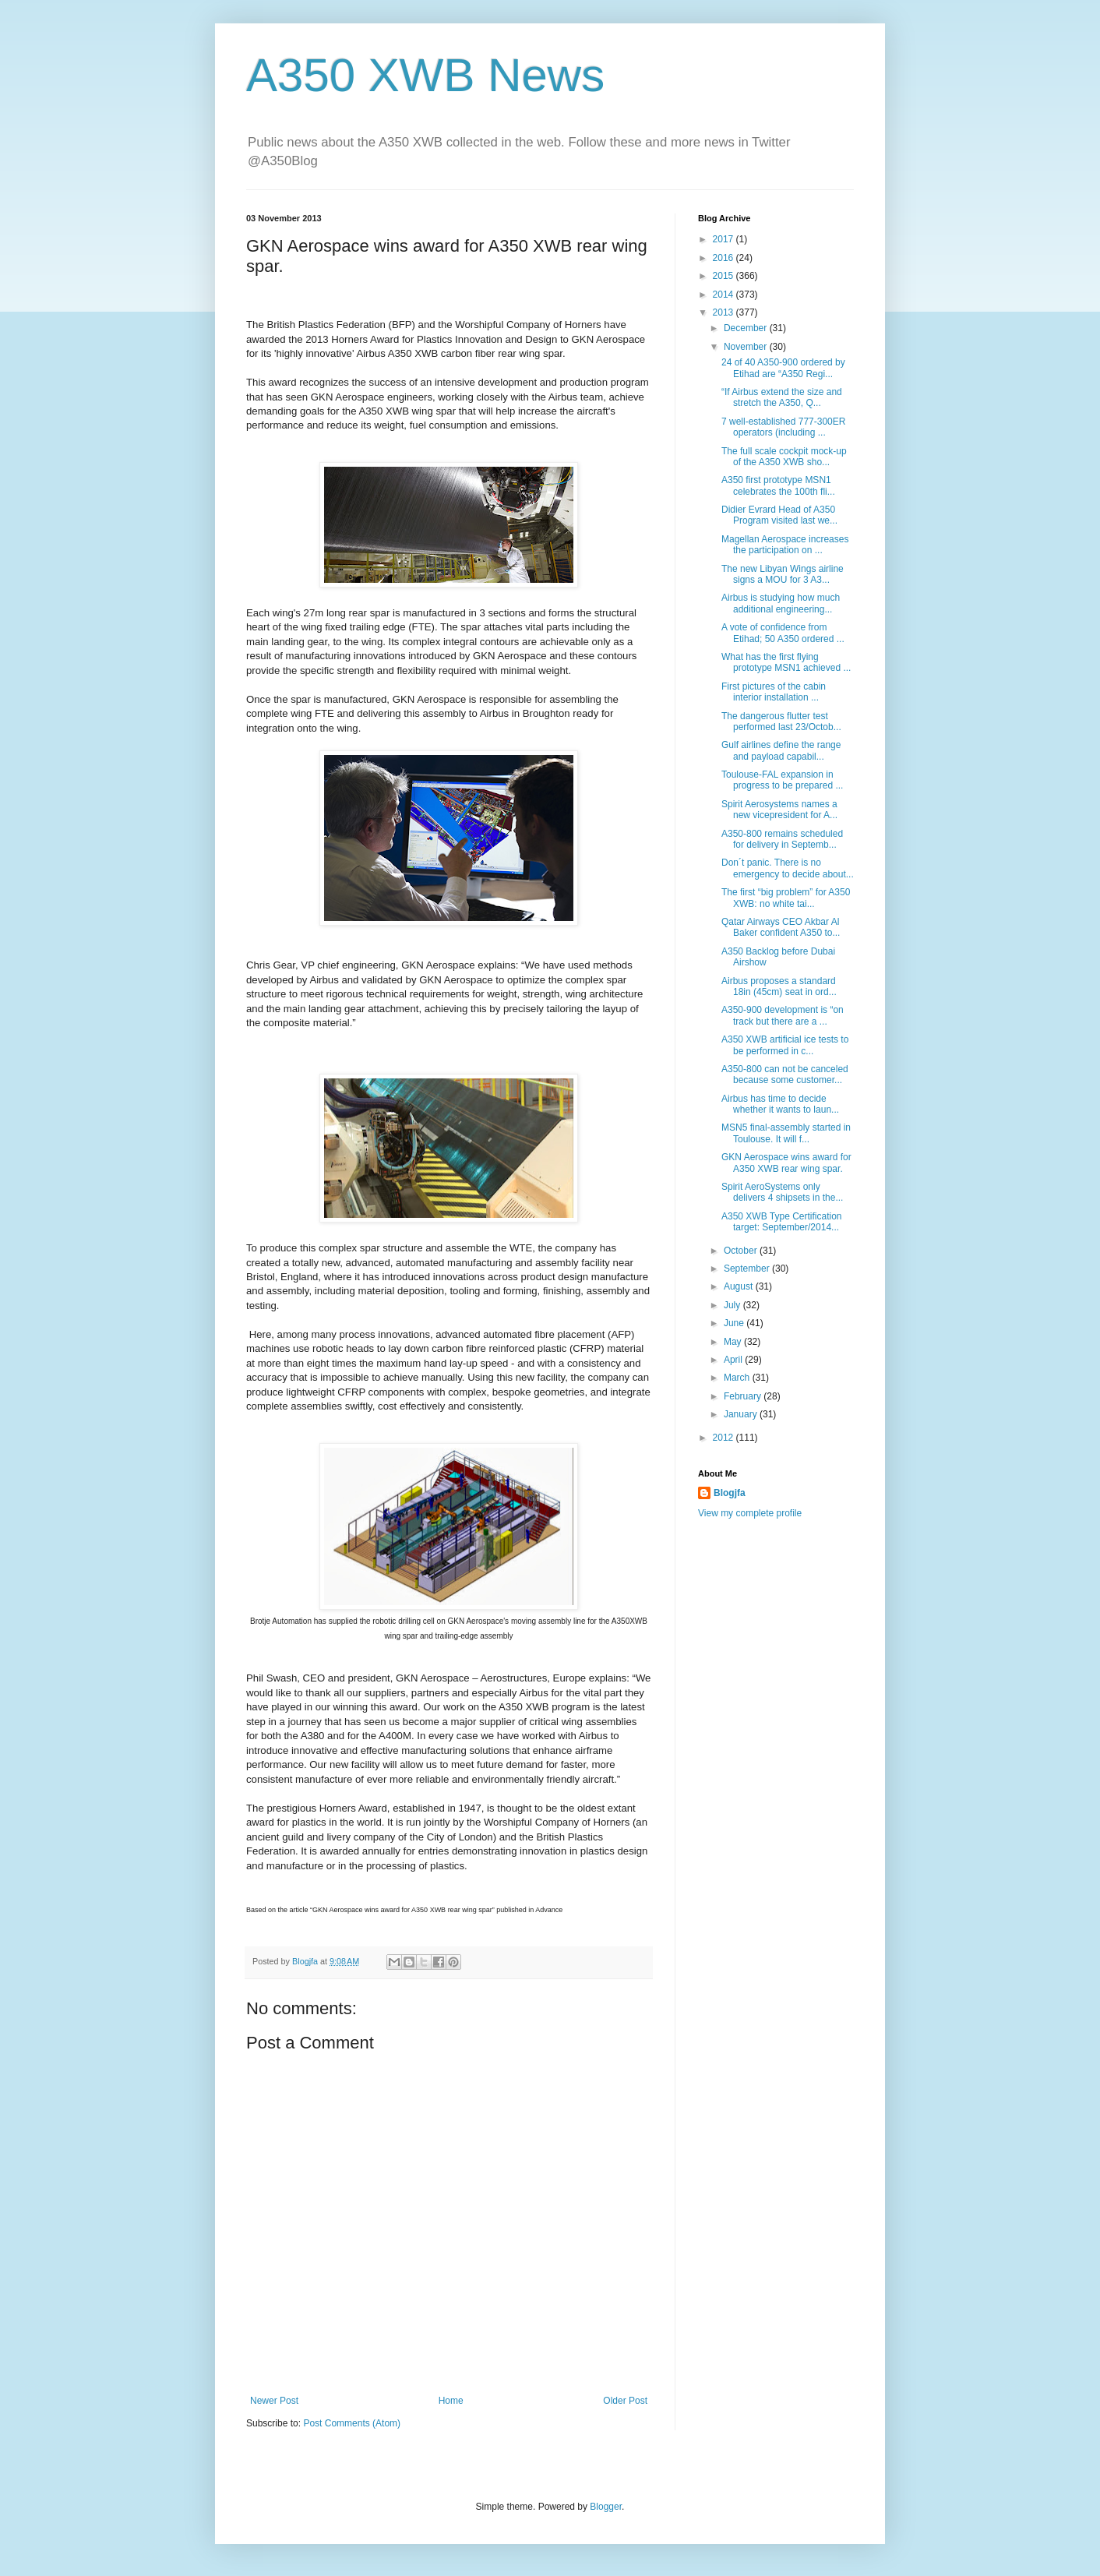 The image size is (1100, 2576). What do you see at coordinates (742, 1414) in the screenshot?
I see `January` at bounding box center [742, 1414].